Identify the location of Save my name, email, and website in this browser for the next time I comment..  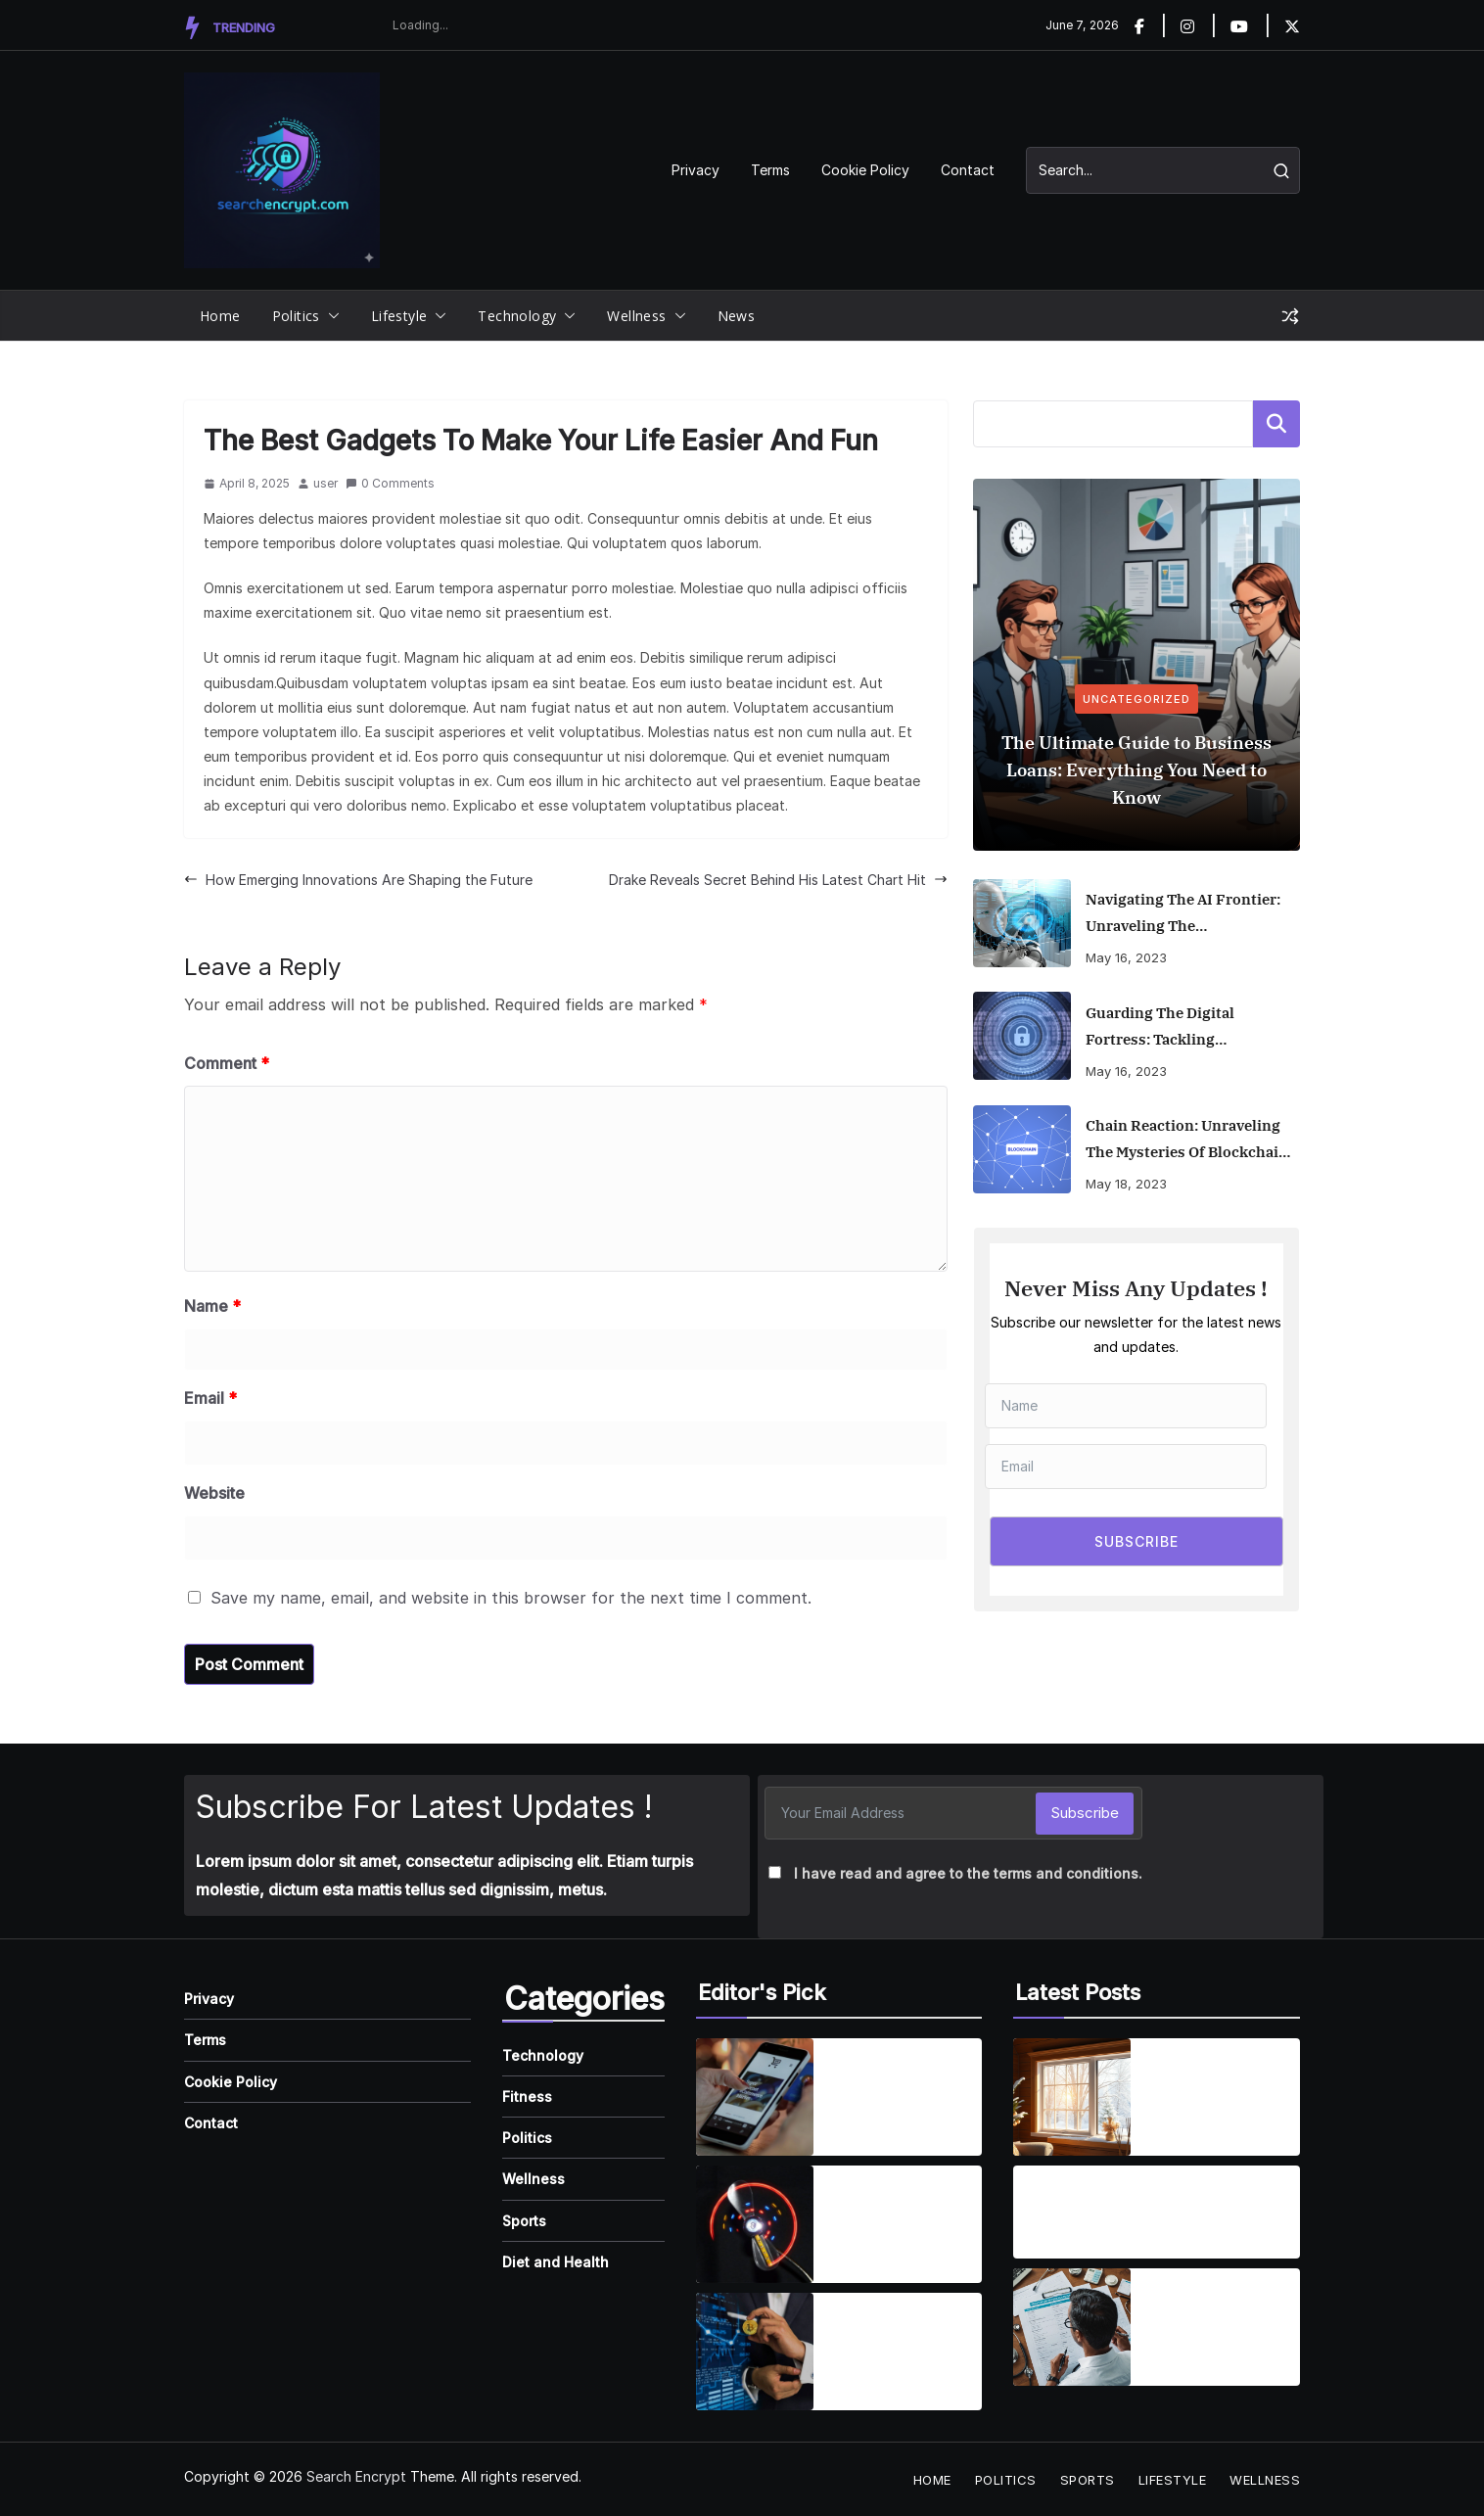
(511, 1597).